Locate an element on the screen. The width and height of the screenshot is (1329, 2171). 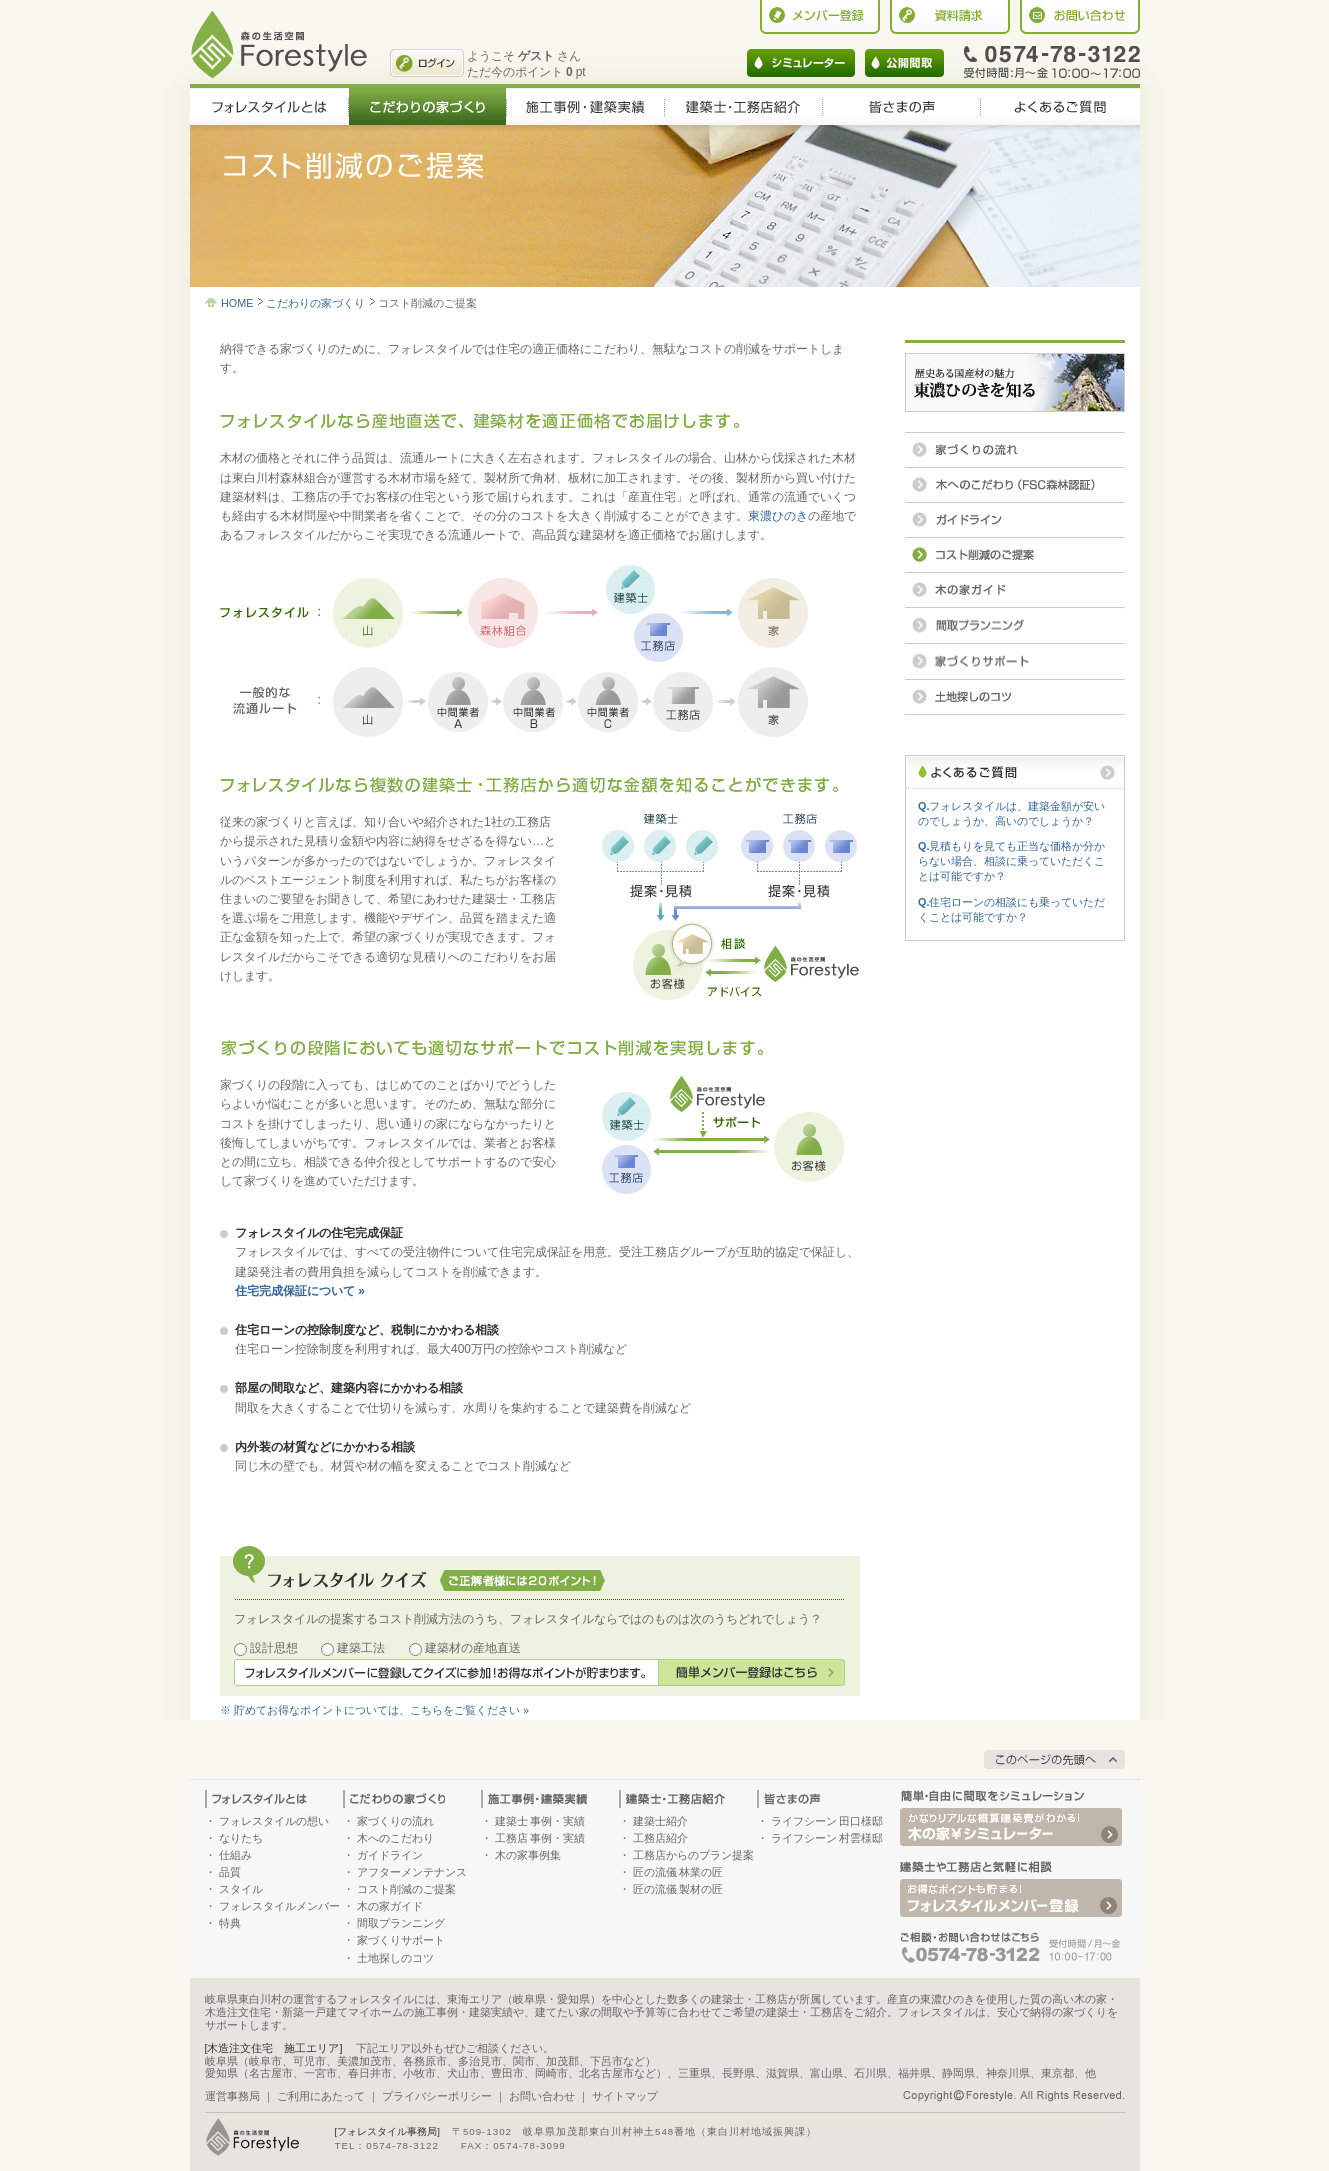
サイトマップ is located at coordinates (625, 2096).